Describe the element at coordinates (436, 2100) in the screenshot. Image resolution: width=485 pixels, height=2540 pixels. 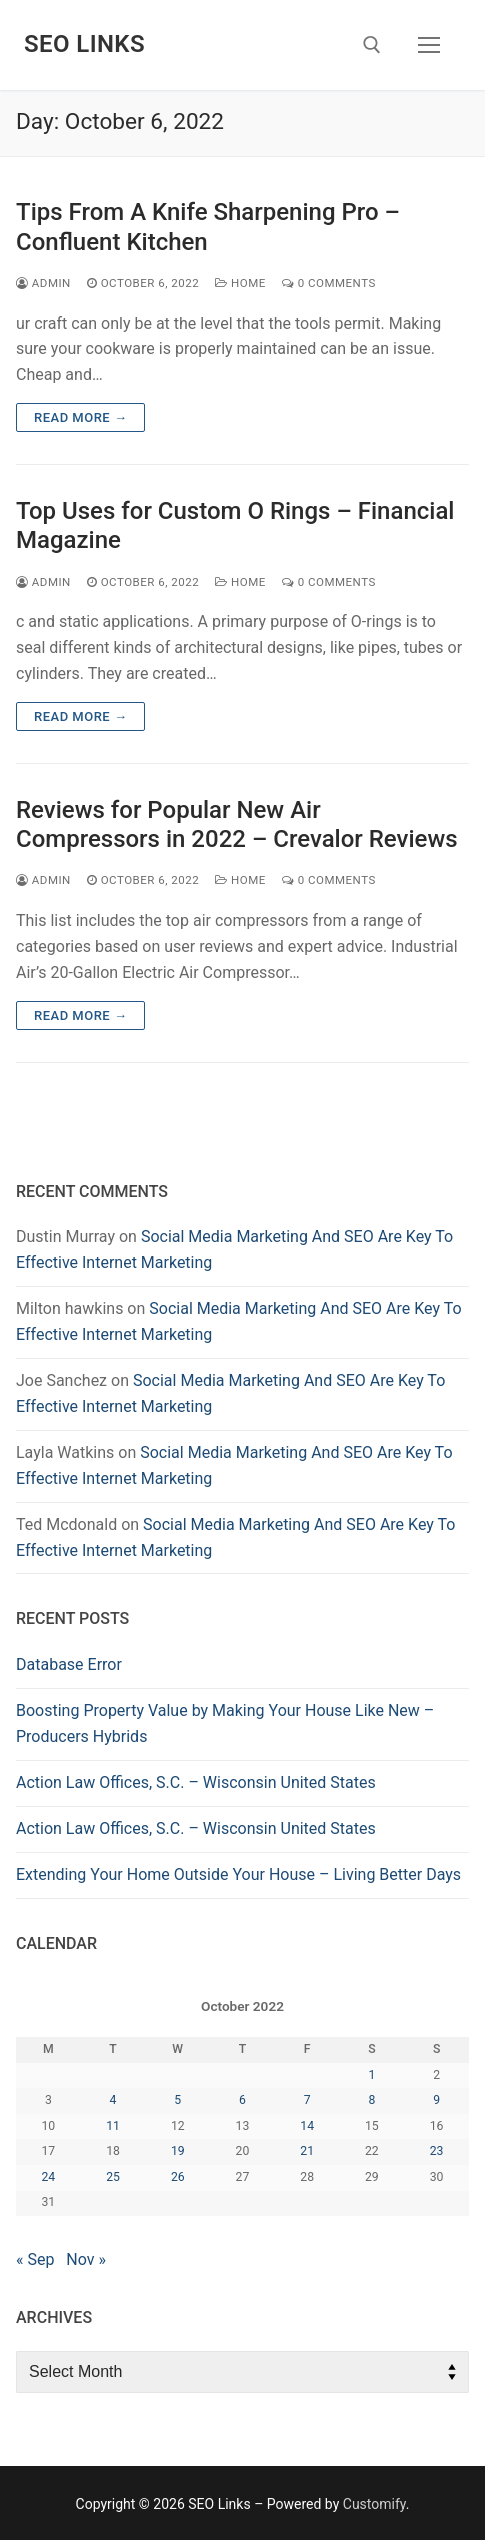
I see `9 [Posts published on October 9, 2022]` at that location.